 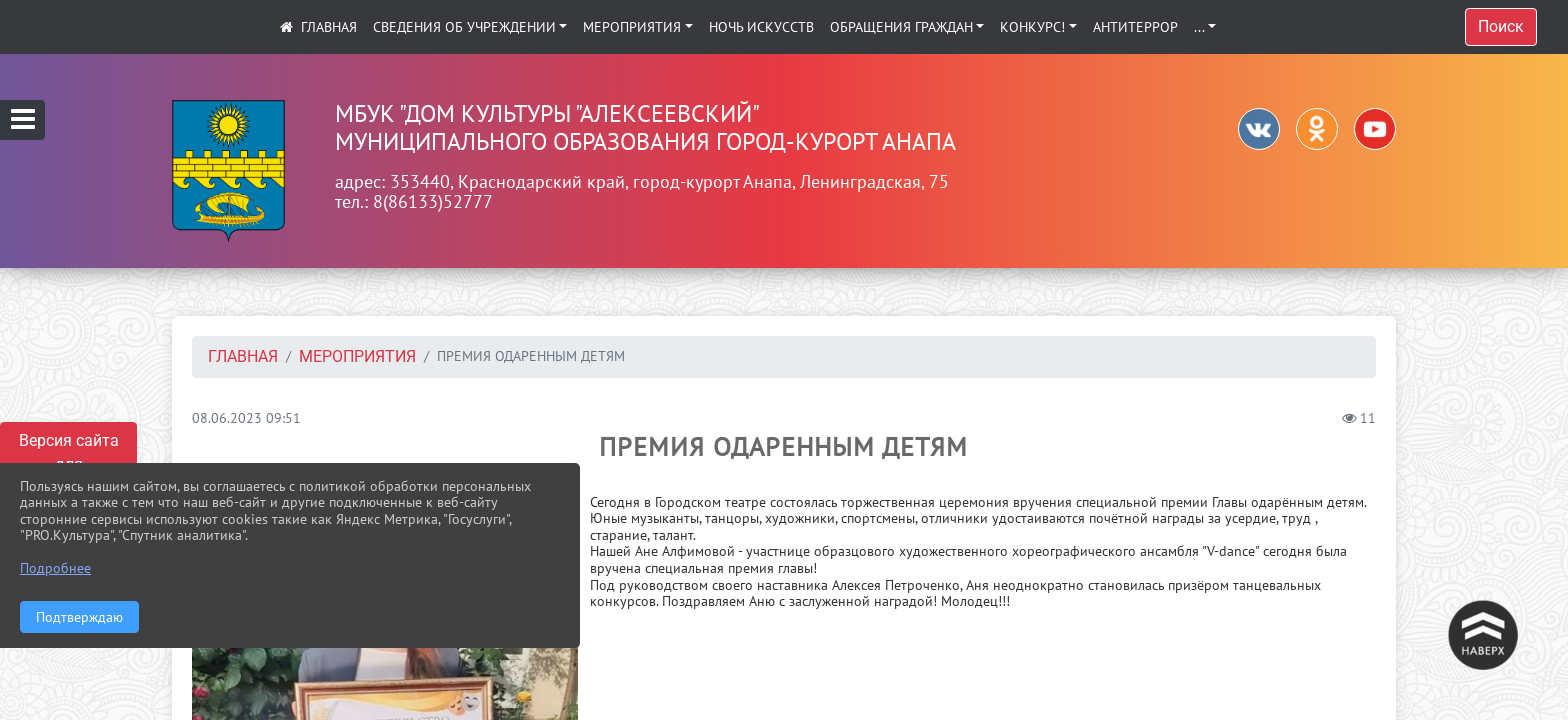 What do you see at coordinates (243, 356) in the screenshot?
I see `Главная` at bounding box center [243, 356].